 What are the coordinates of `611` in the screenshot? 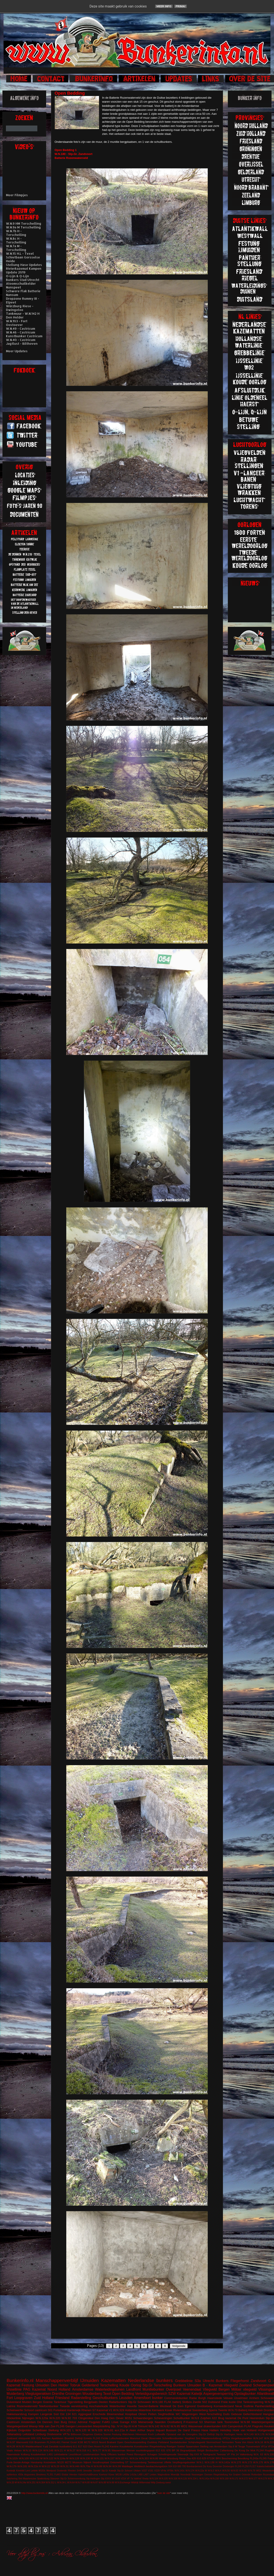 It's located at (75, 2446).